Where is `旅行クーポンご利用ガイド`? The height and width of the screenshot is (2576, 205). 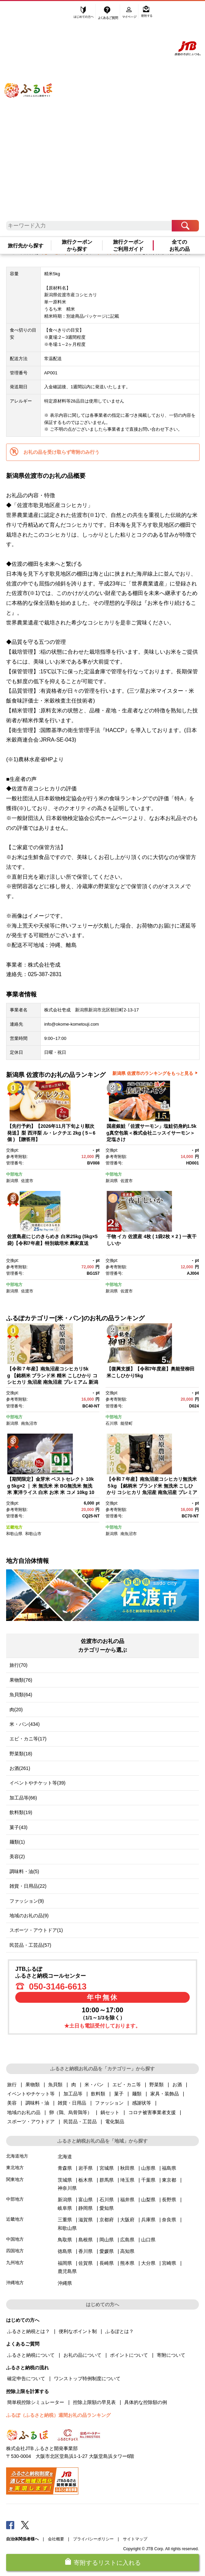 旅行クーポンご利用ガイド is located at coordinates (128, 245).